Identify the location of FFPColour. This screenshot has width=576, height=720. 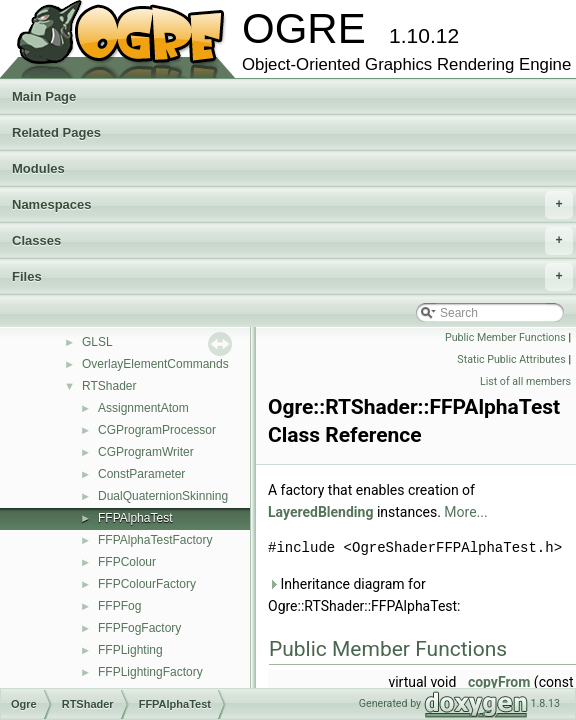
(127, 562).